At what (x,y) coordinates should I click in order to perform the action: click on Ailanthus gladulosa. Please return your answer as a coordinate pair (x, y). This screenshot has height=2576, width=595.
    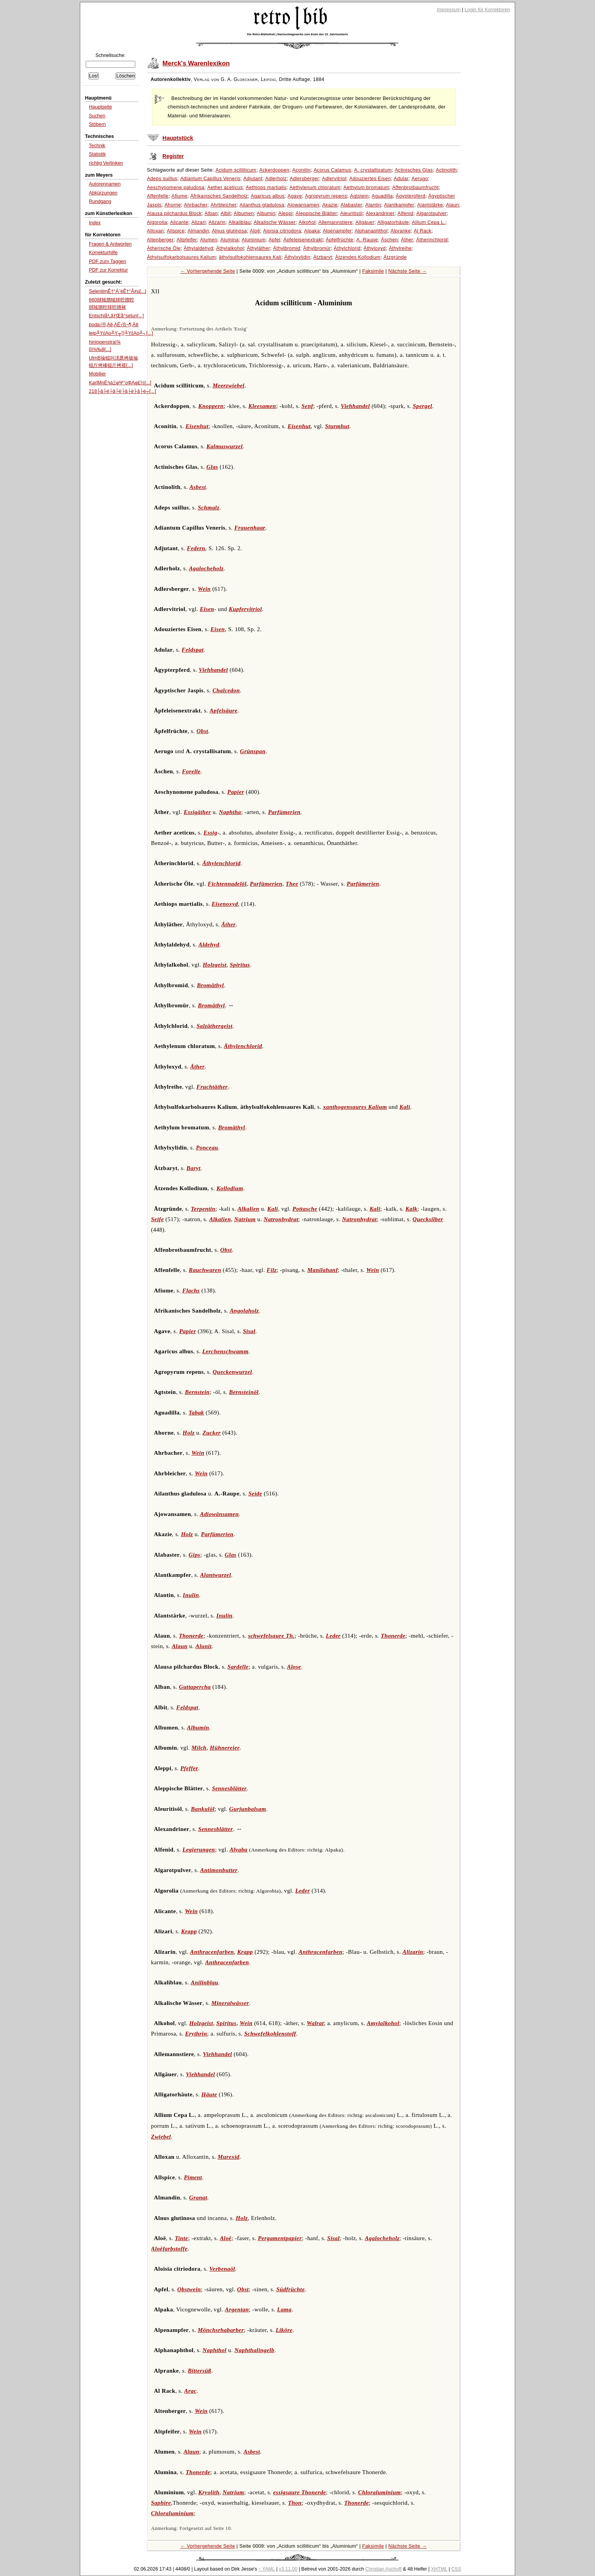
    Looking at the image, I should click on (262, 205).